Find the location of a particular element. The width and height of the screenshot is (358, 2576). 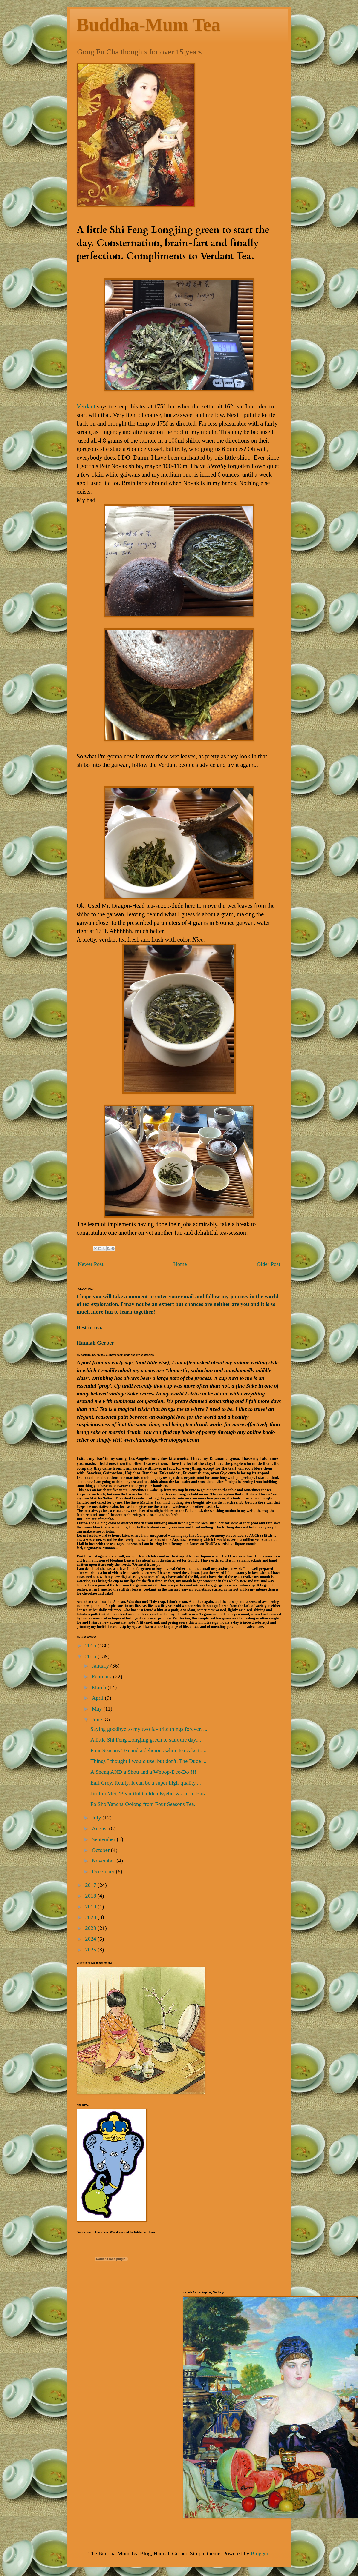

2020 is located at coordinates (91, 1917).